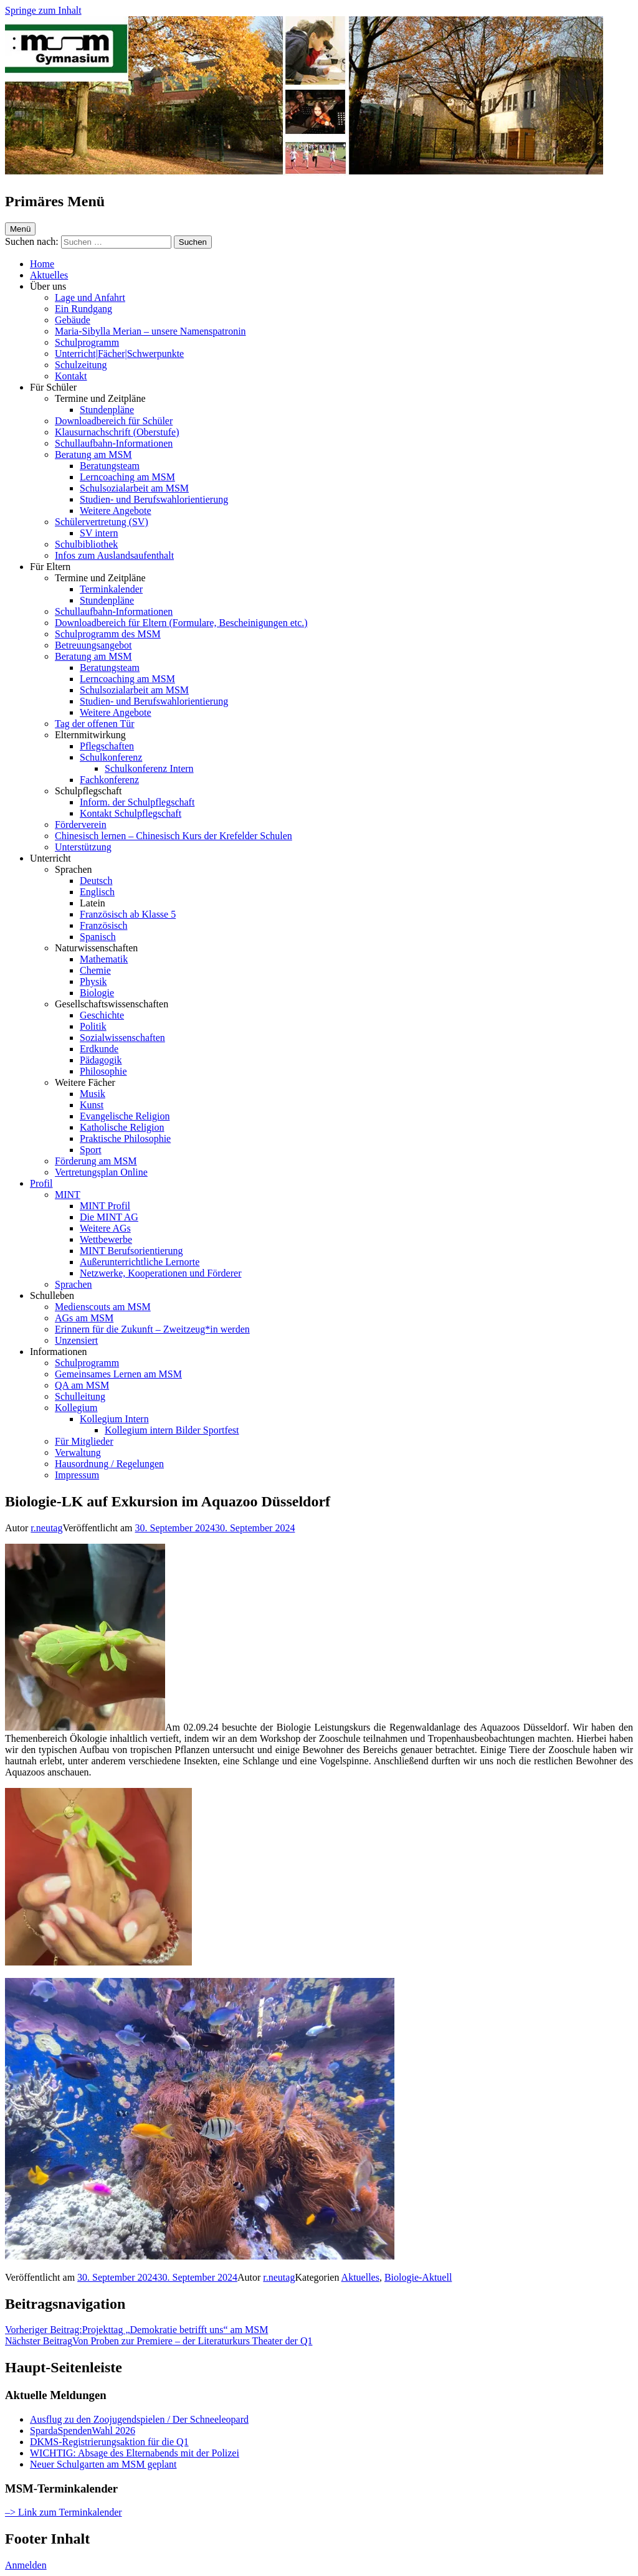  I want to click on SV intern, so click(99, 533).